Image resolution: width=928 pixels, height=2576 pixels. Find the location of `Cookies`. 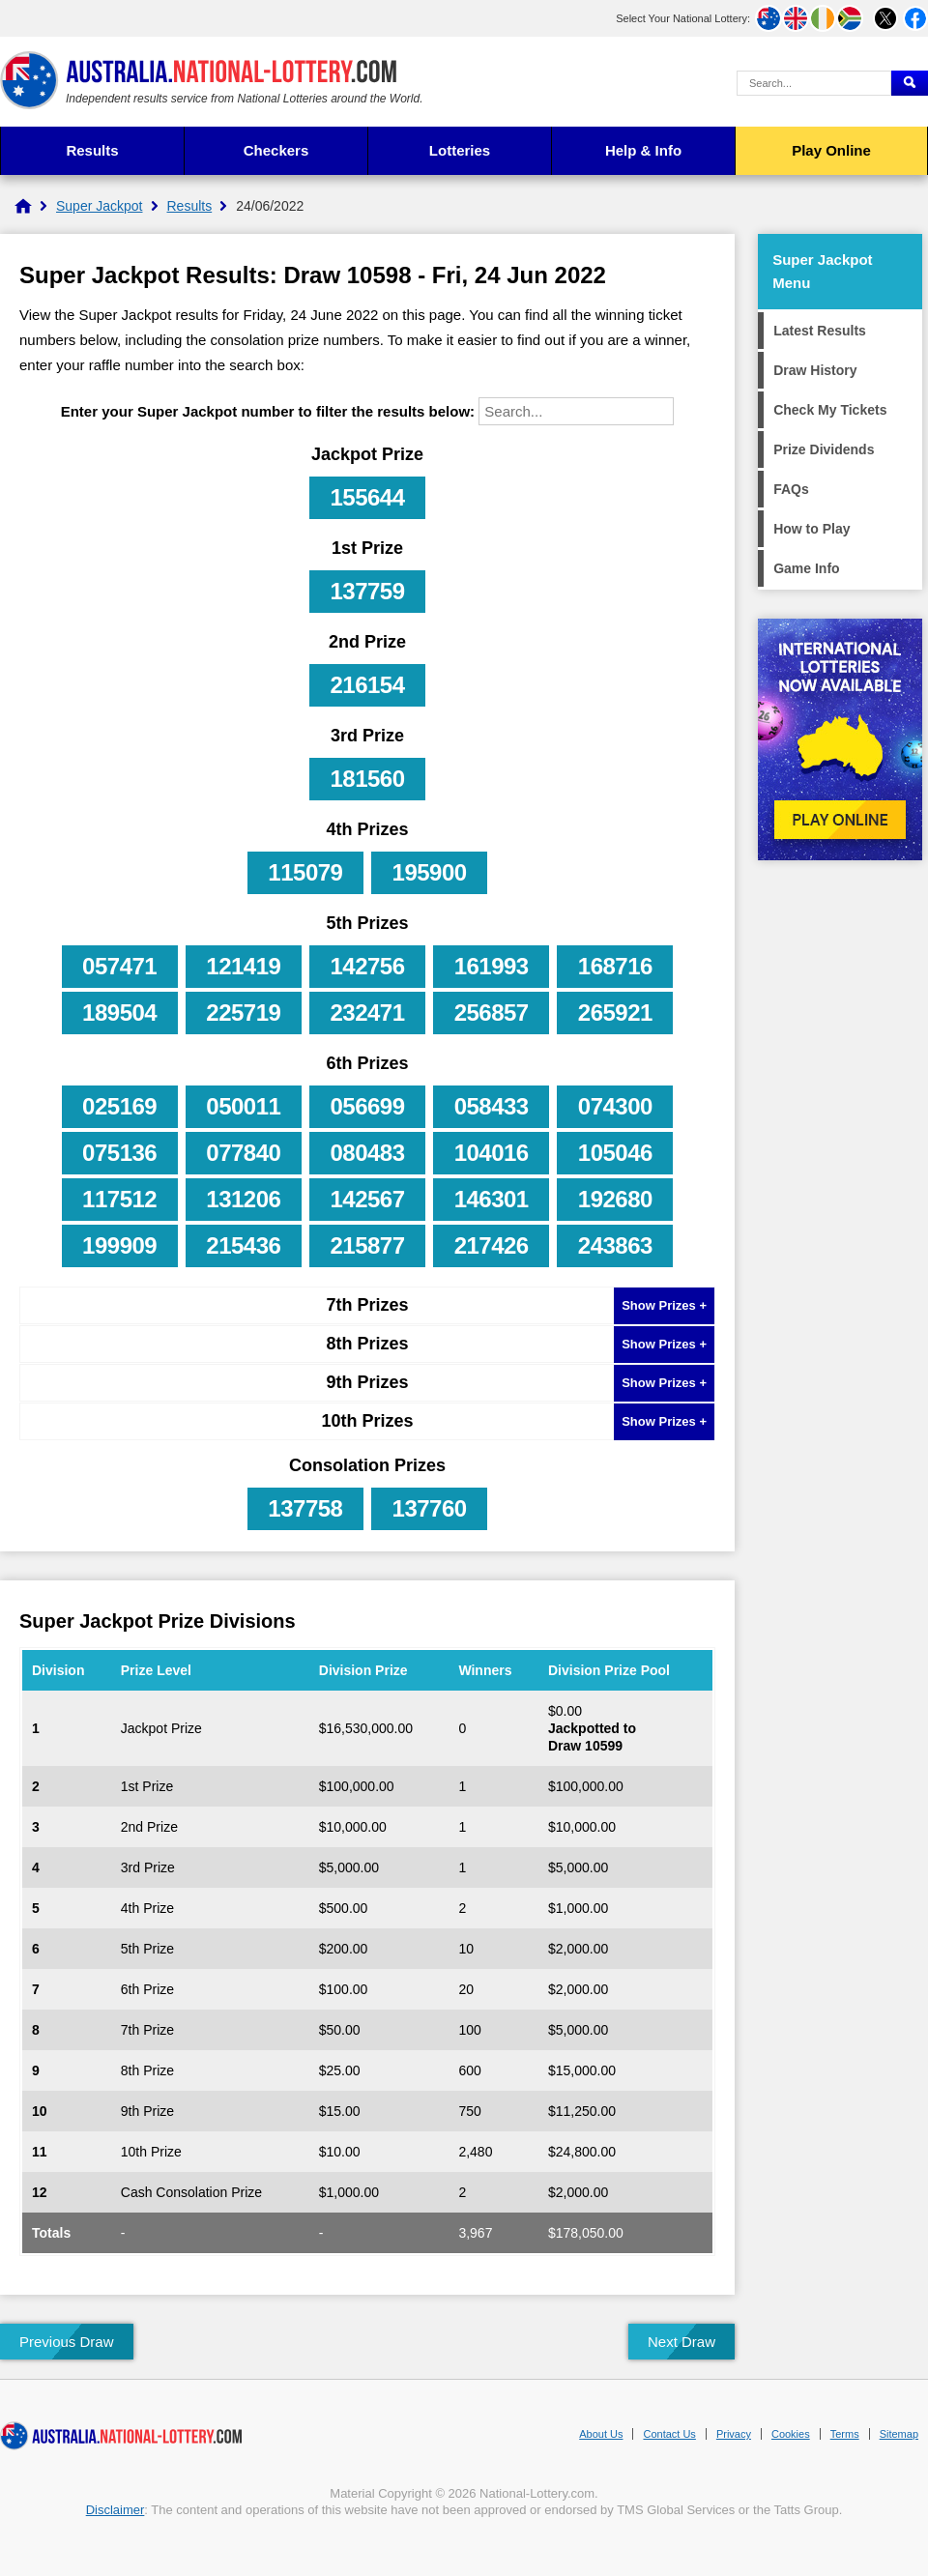

Cookies is located at coordinates (790, 2434).